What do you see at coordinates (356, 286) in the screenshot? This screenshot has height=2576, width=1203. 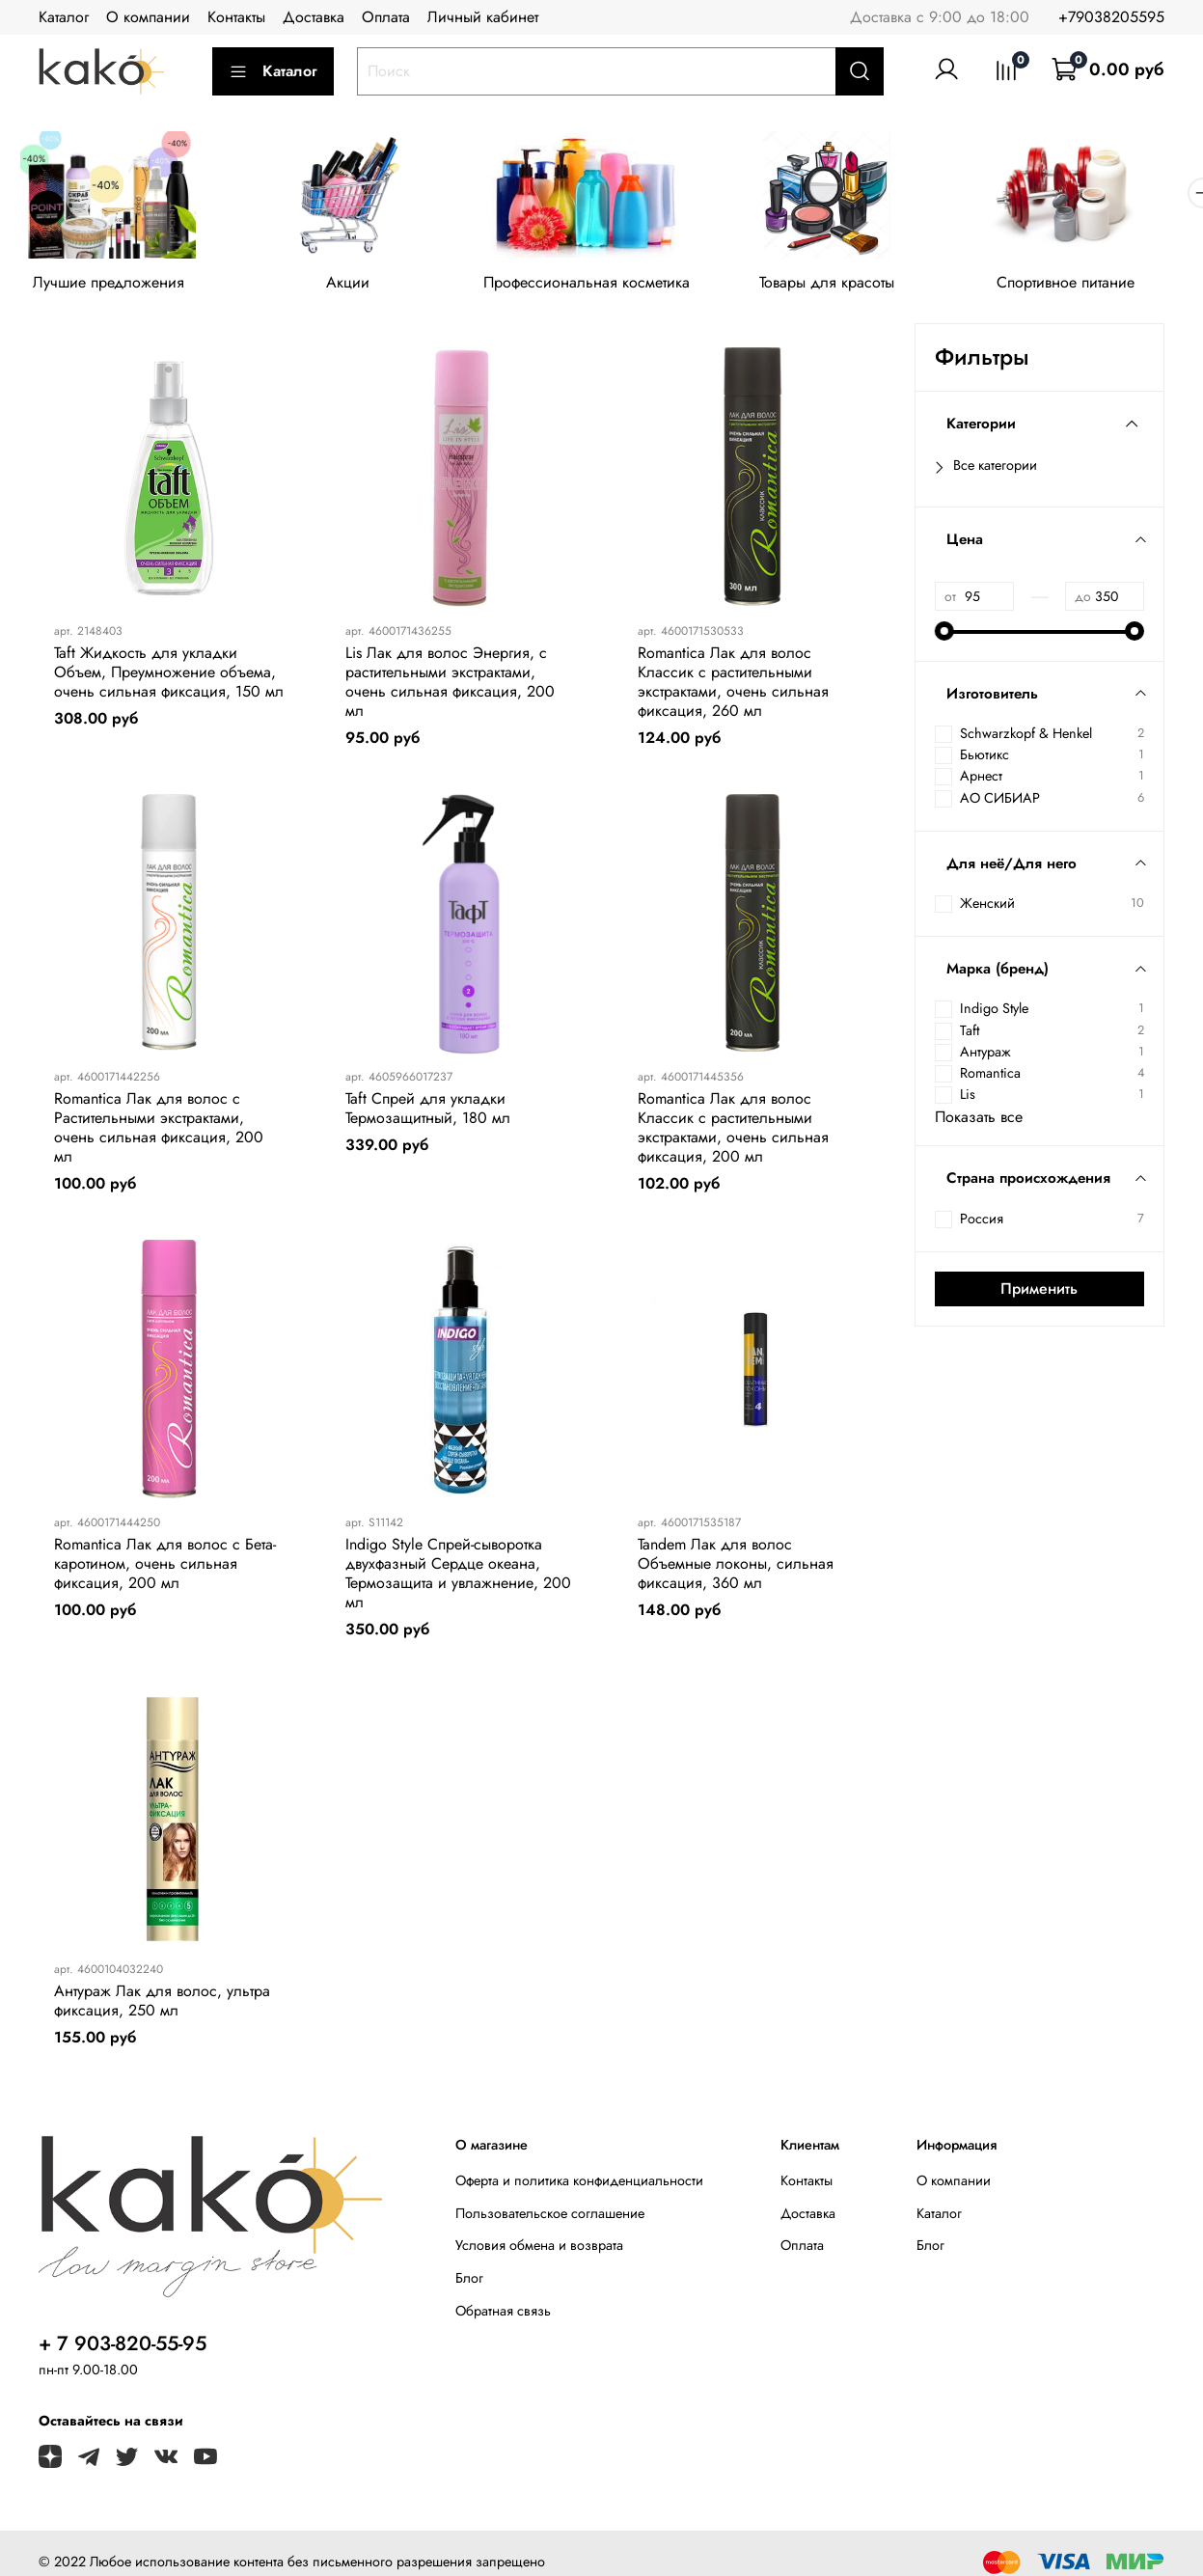 I see `Акции` at bounding box center [356, 286].